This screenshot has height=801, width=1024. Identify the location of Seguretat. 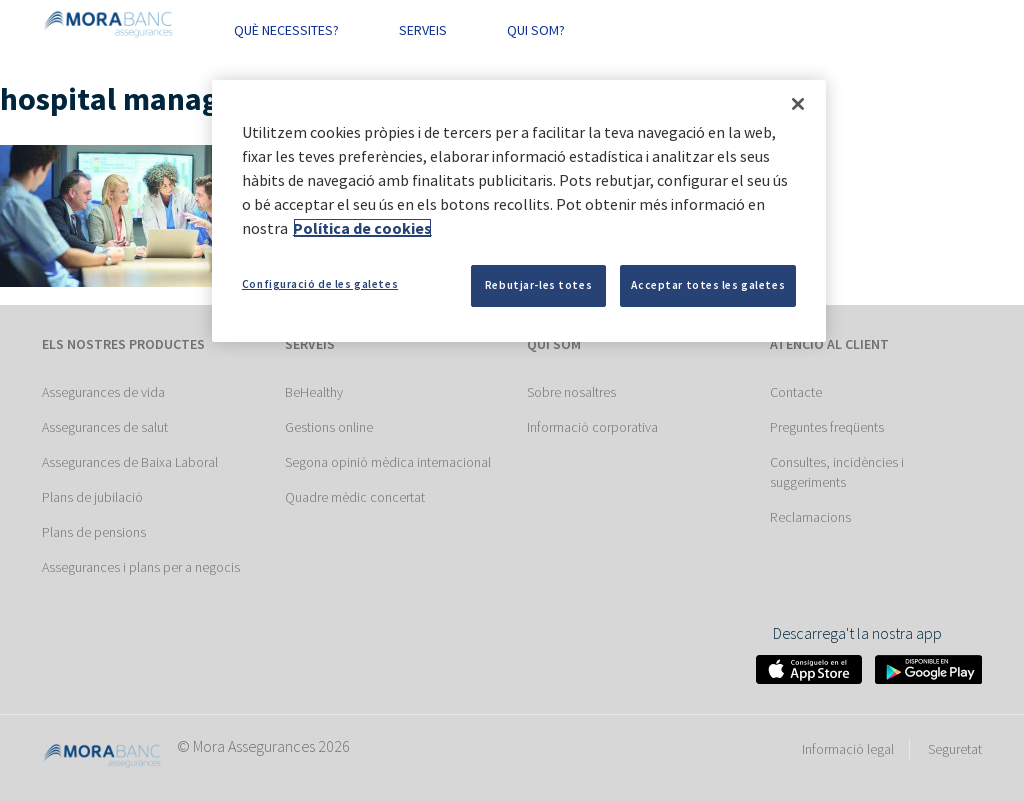
(955, 749).